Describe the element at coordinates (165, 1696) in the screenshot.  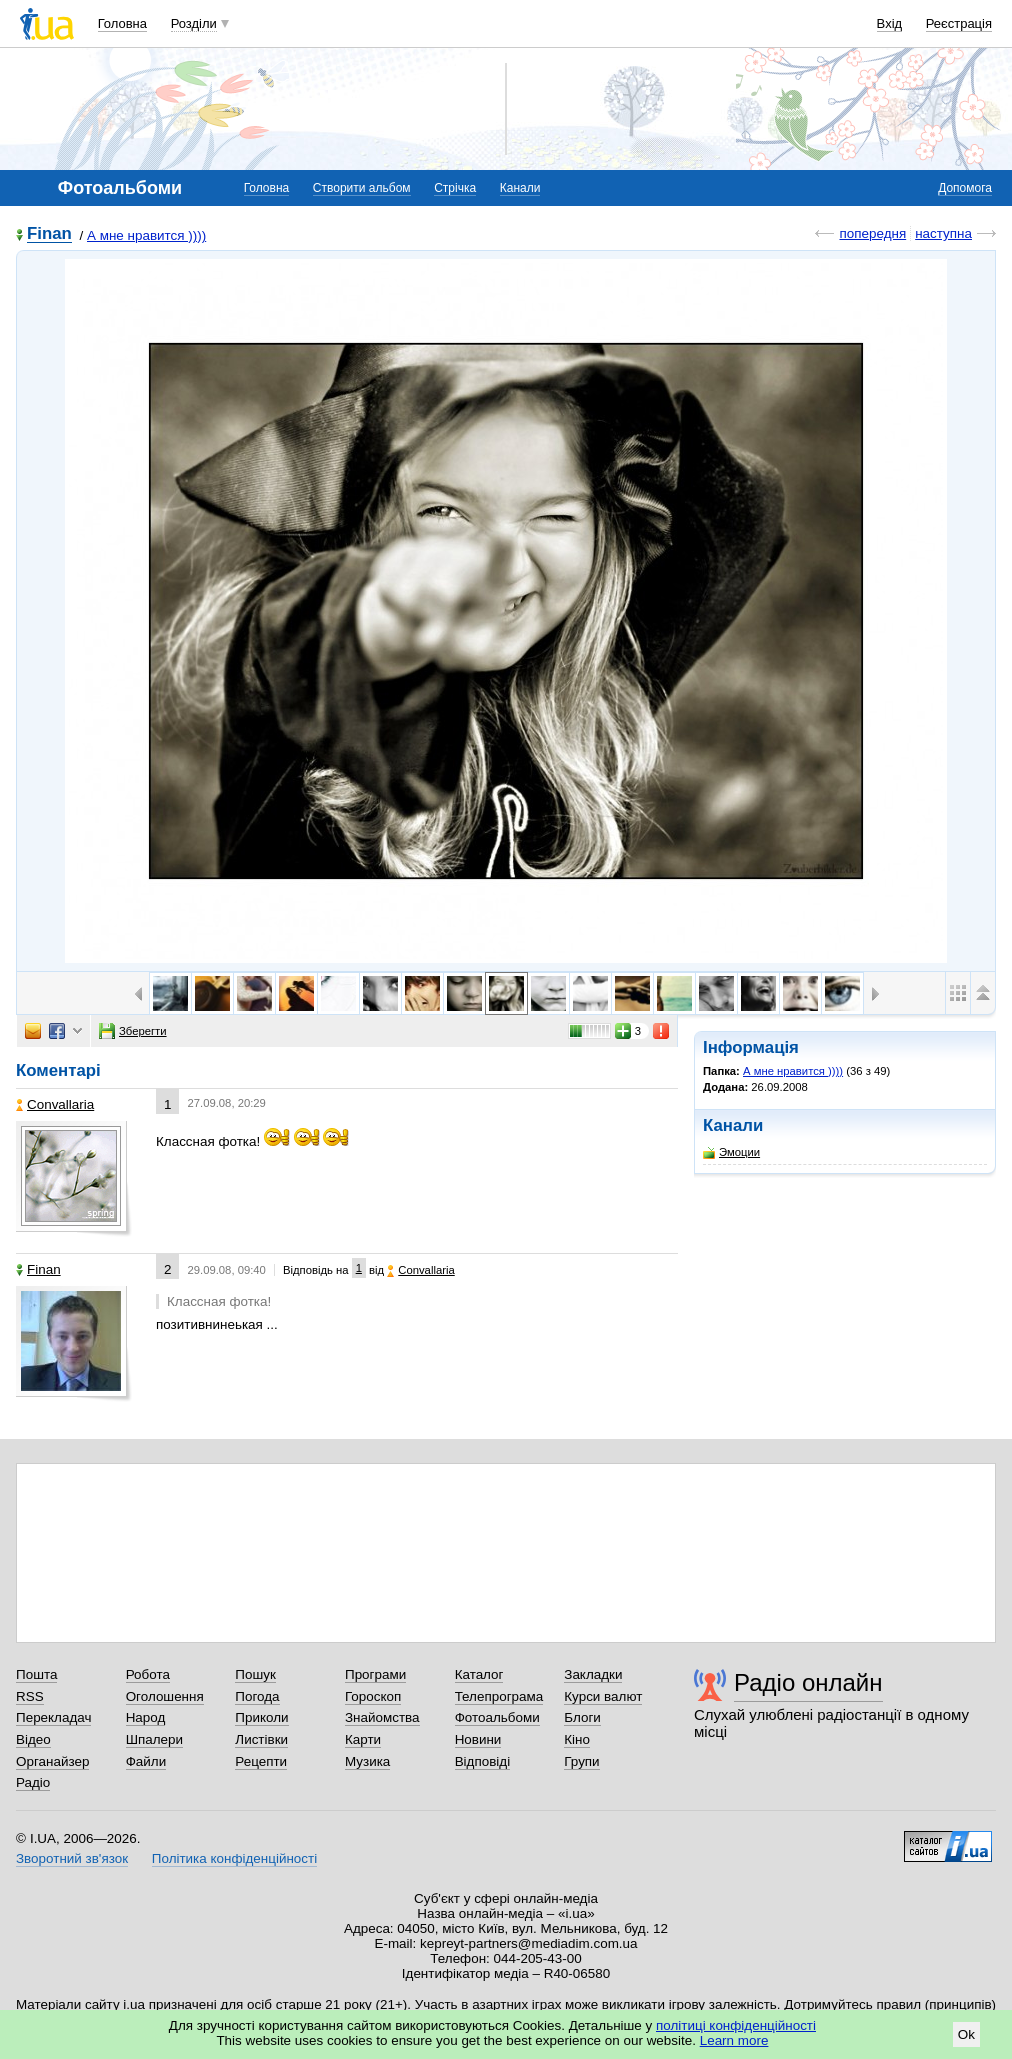
I see `Оголошення` at that location.